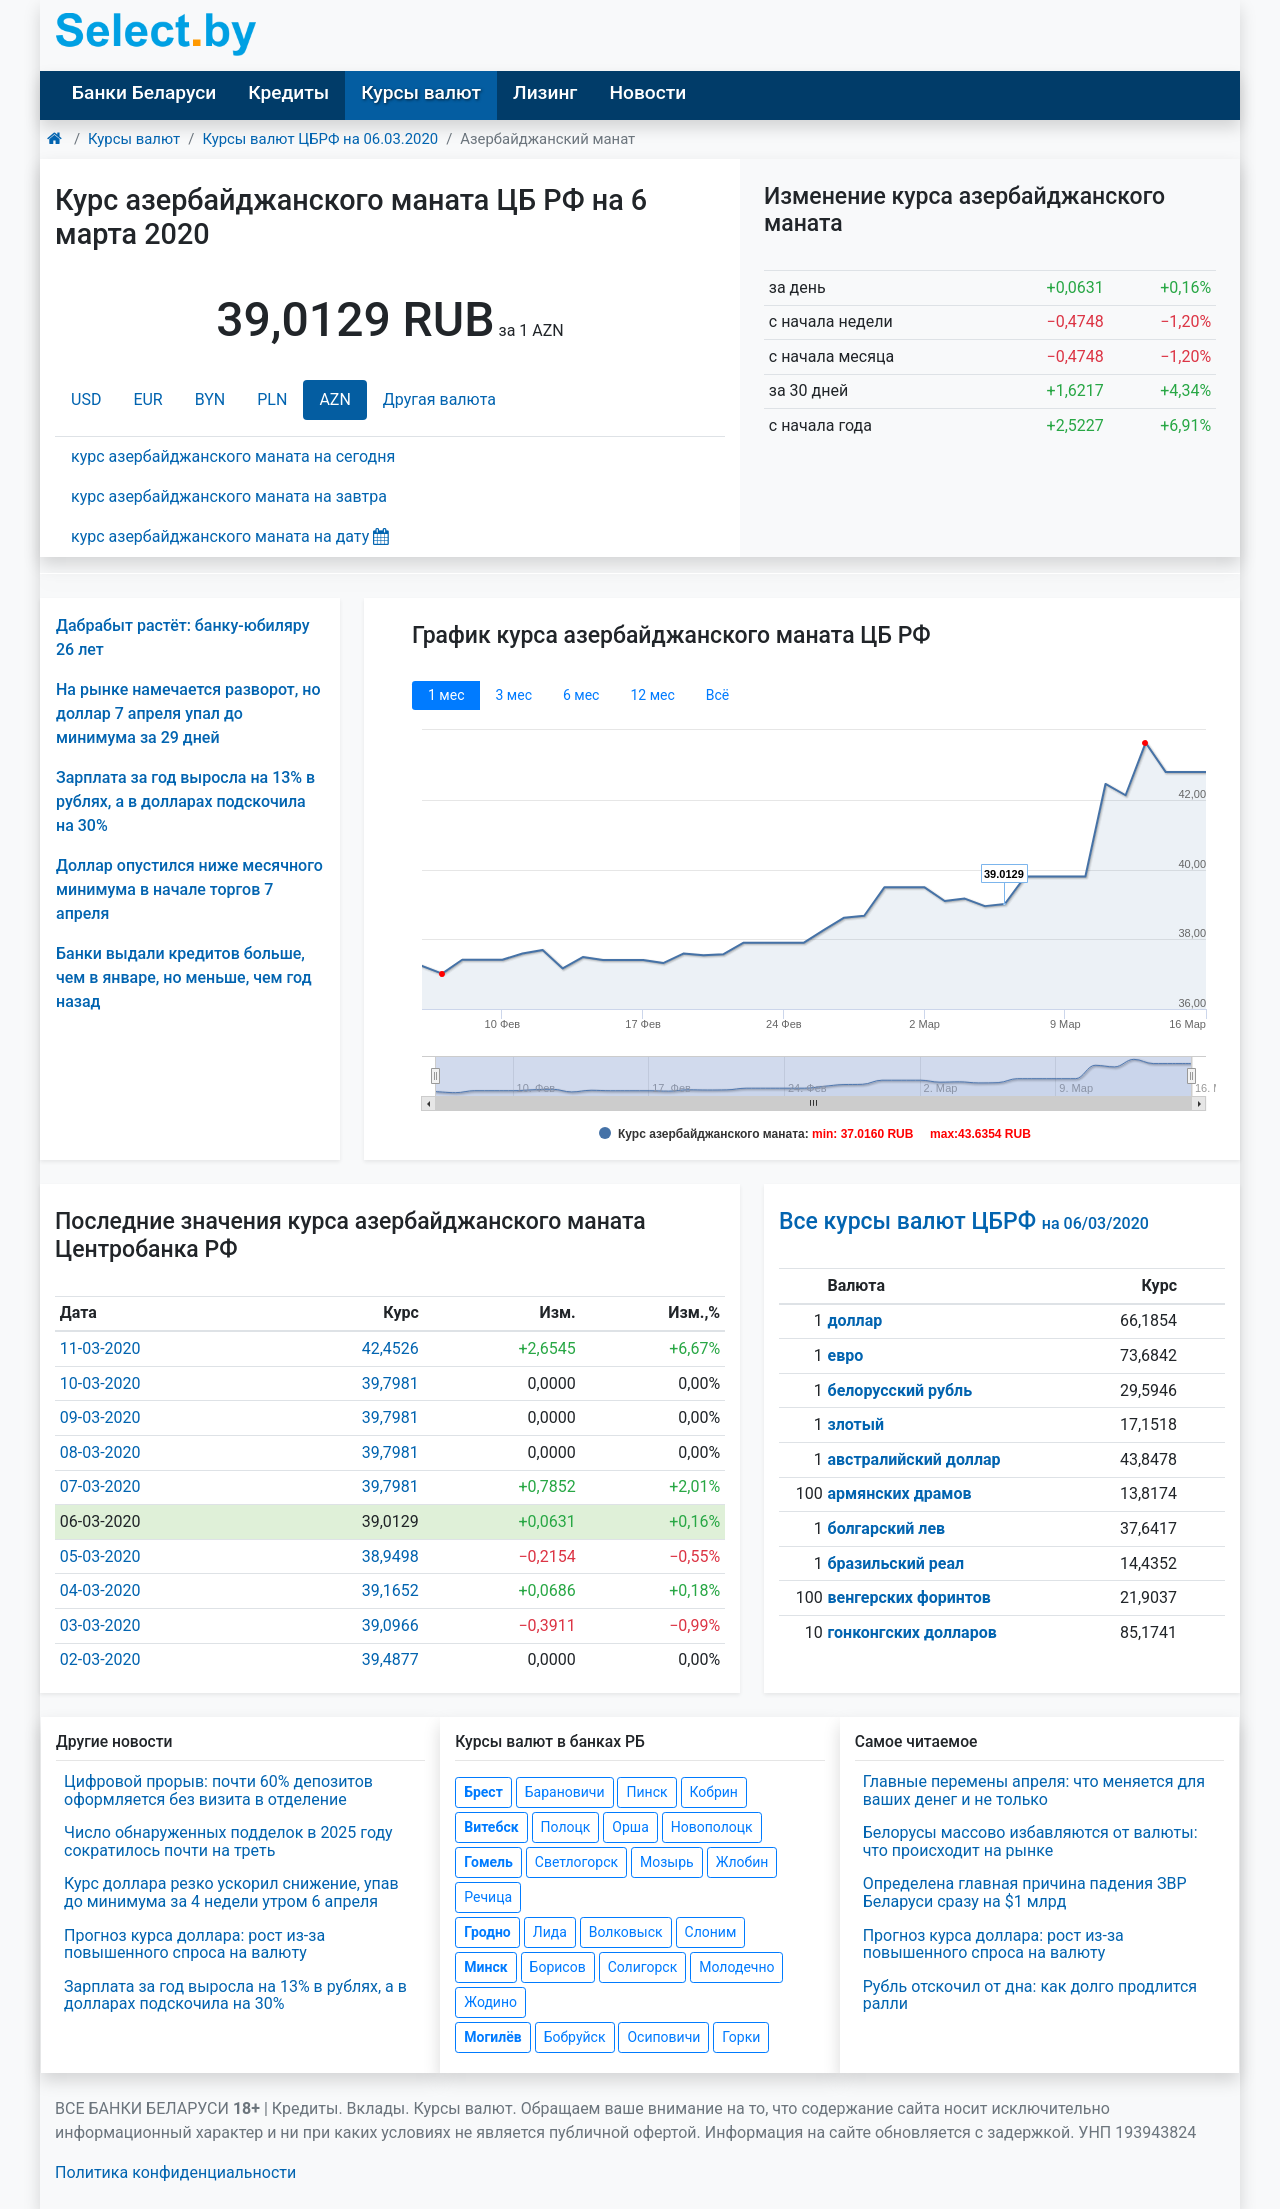 The height and width of the screenshot is (2209, 1280). I want to click on Орша, so click(630, 1827).